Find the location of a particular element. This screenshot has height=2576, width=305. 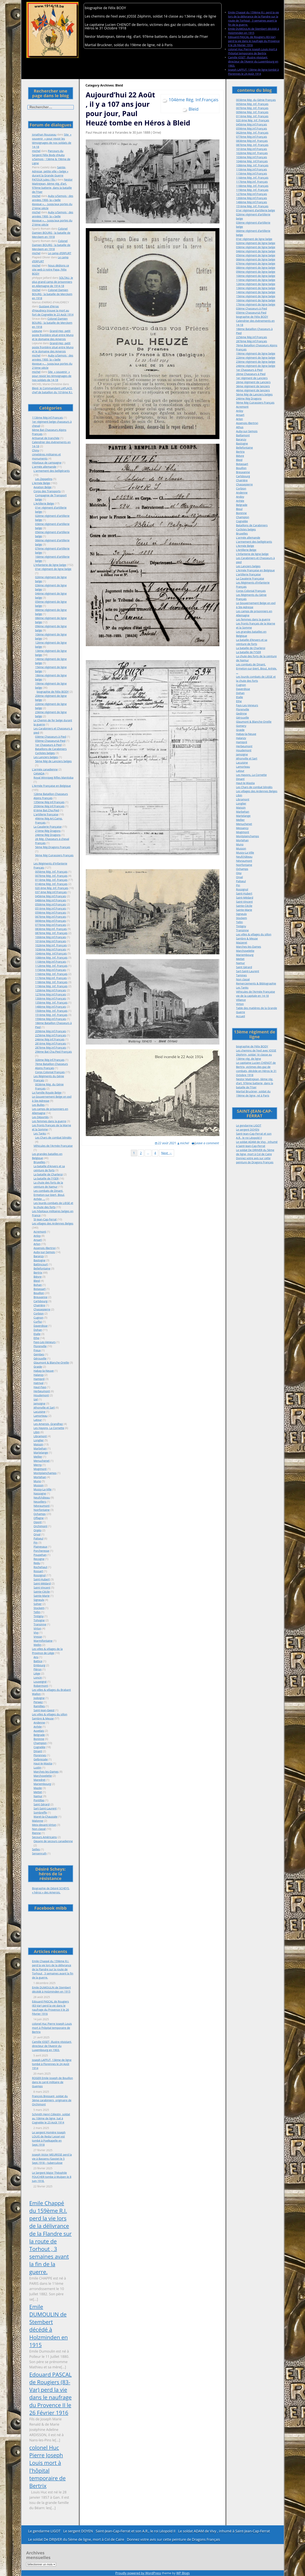

148ème Rég.Inf.Français is located at coordinates (50, 1006).